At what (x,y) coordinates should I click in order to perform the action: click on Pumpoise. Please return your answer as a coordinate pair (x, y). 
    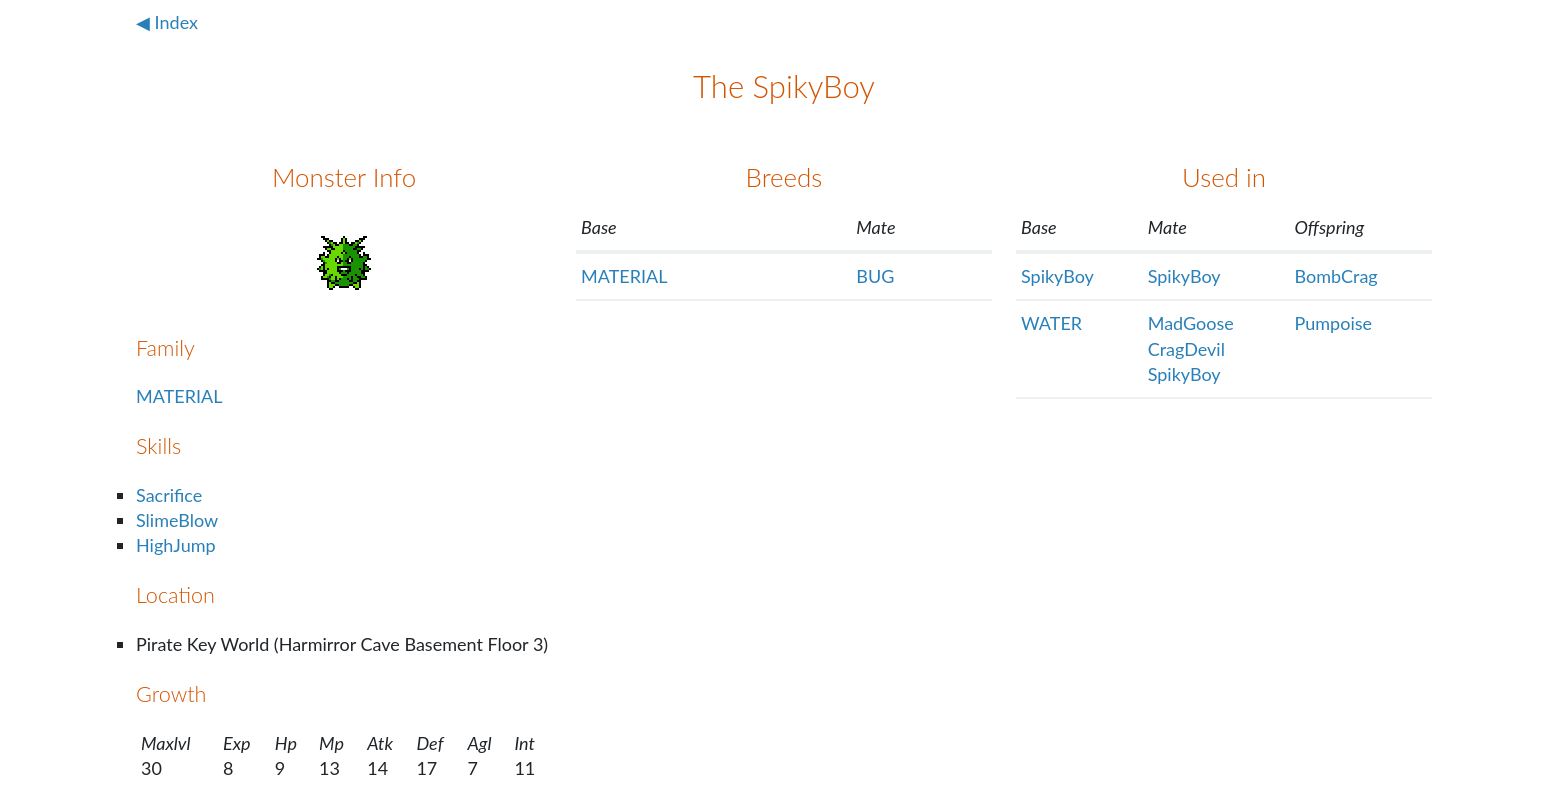
    Looking at the image, I should click on (1333, 323).